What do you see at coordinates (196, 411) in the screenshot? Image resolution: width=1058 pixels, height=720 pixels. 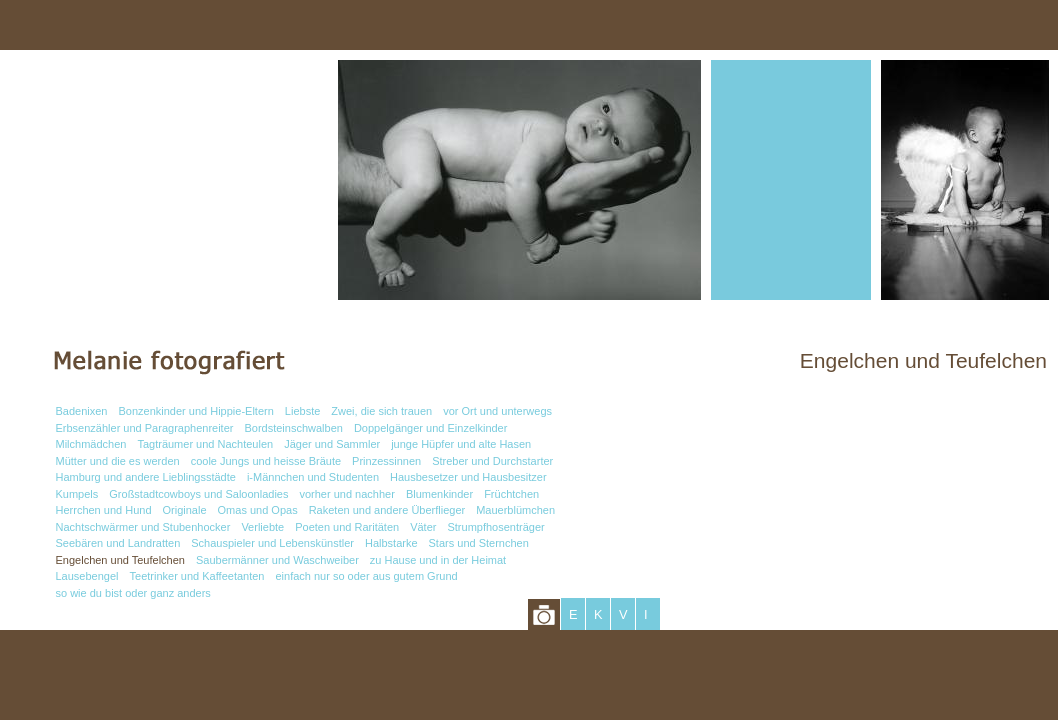 I see `Bonzenkinder und Hippie-Eltern` at bounding box center [196, 411].